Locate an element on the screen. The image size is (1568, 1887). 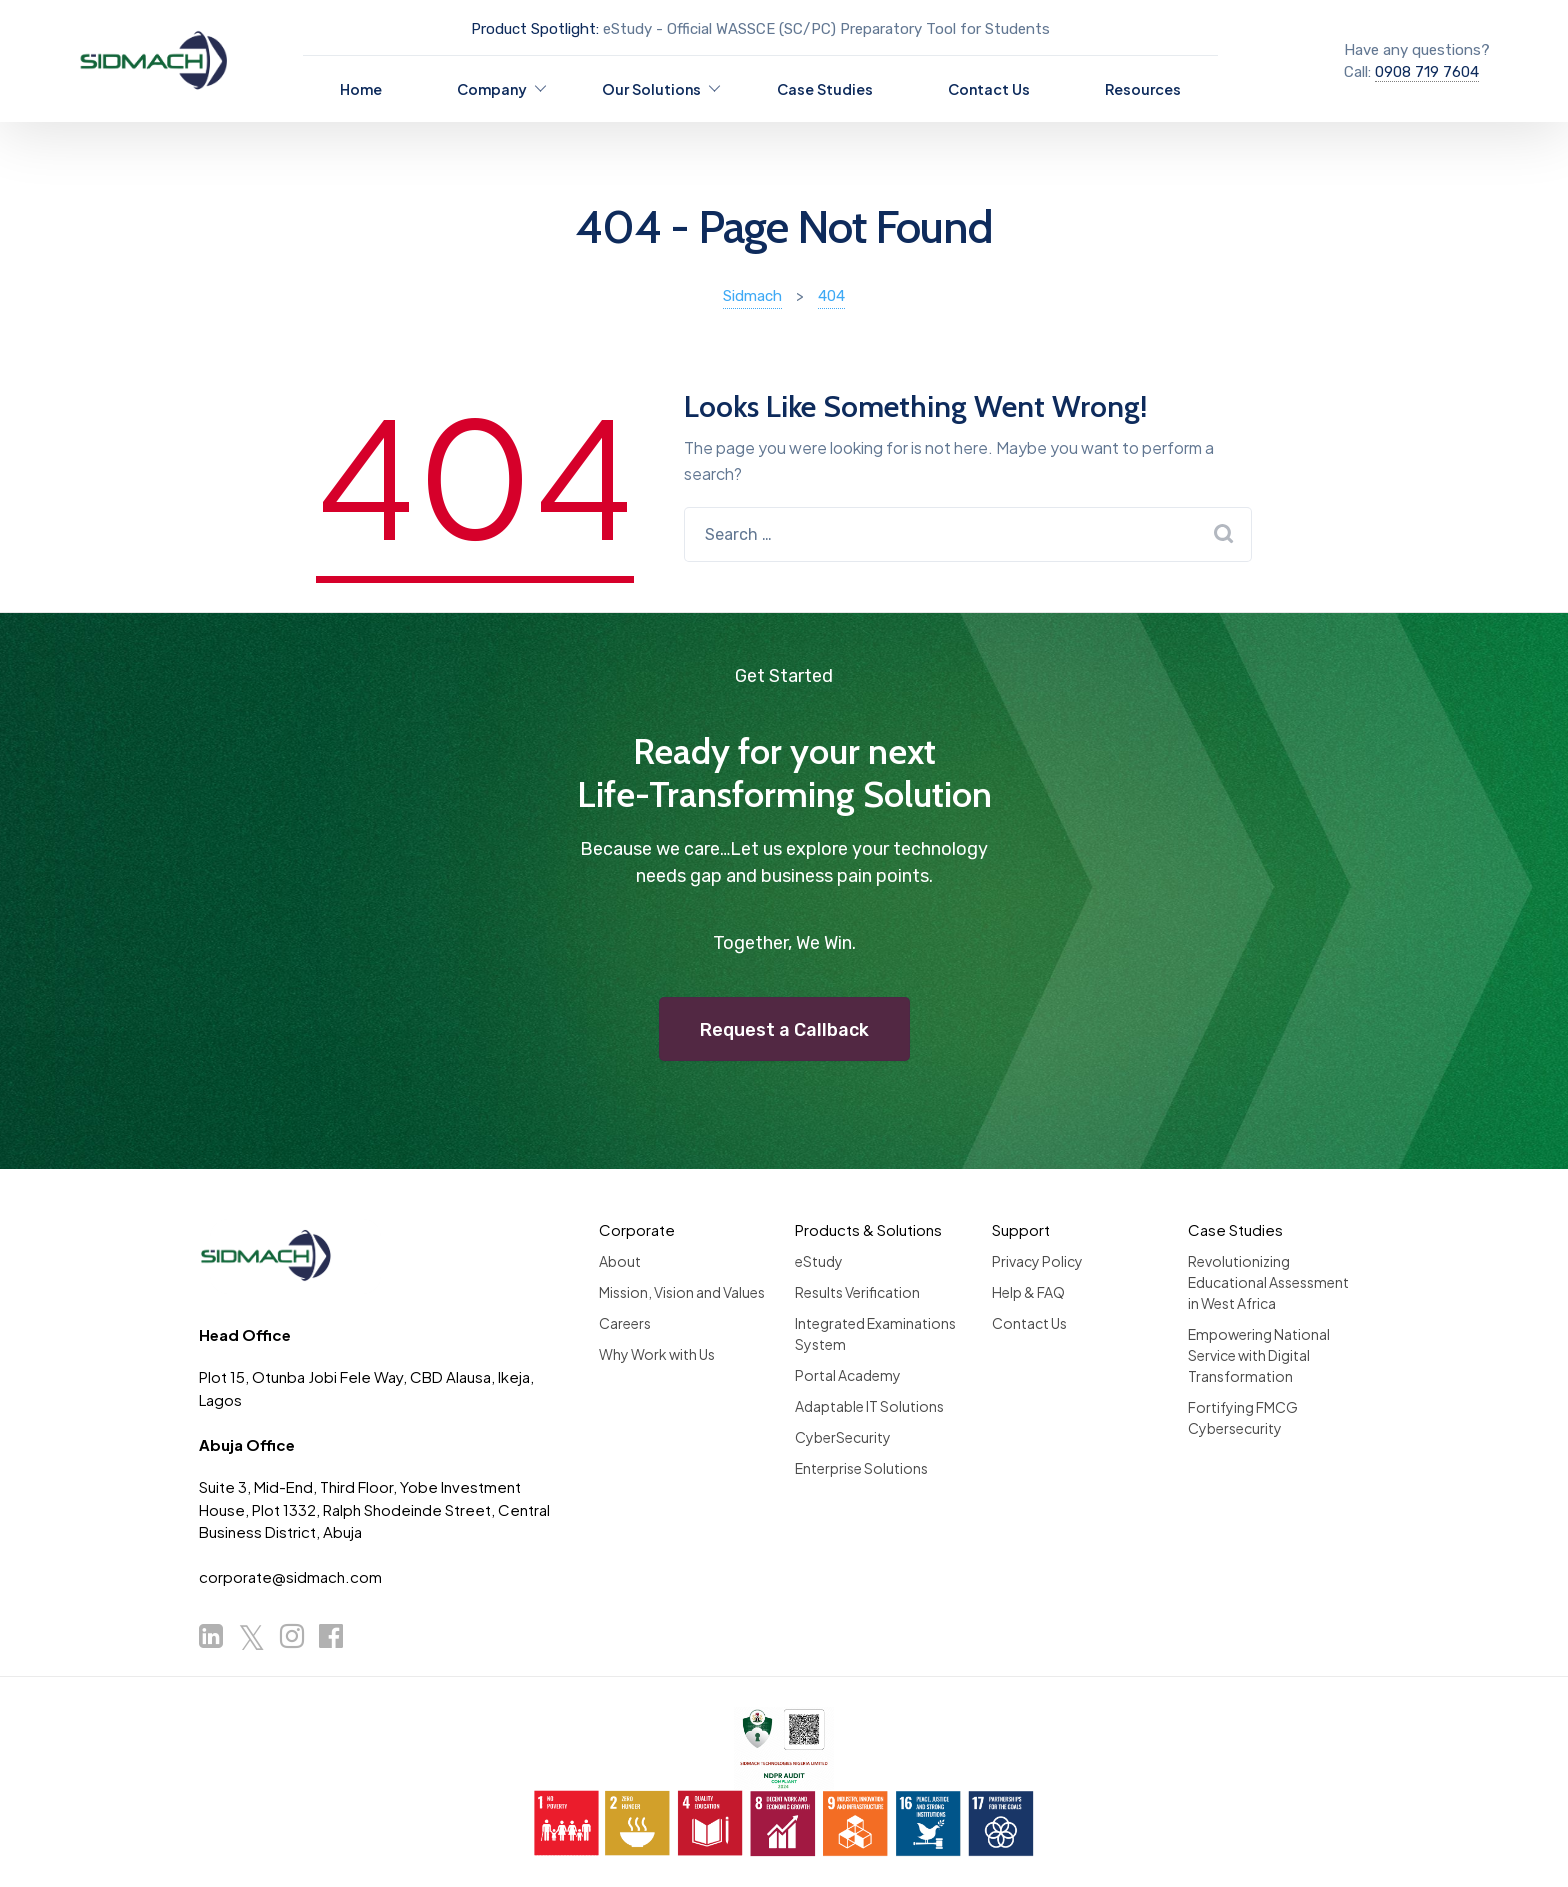
Resources is located at coordinates (1143, 89).